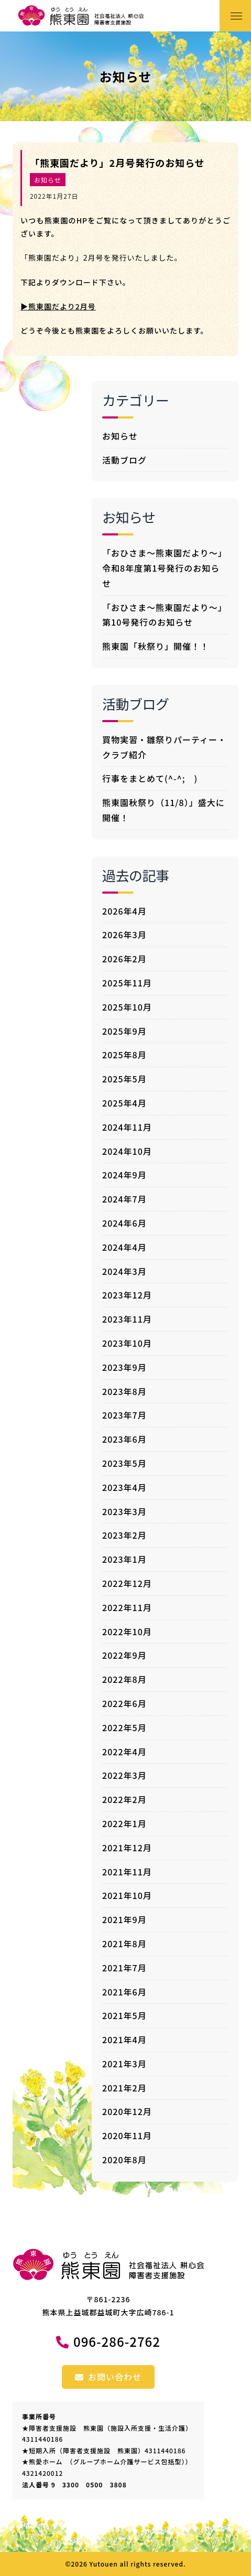  What do you see at coordinates (108, 2376) in the screenshot?
I see `お問い合わせ` at bounding box center [108, 2376].